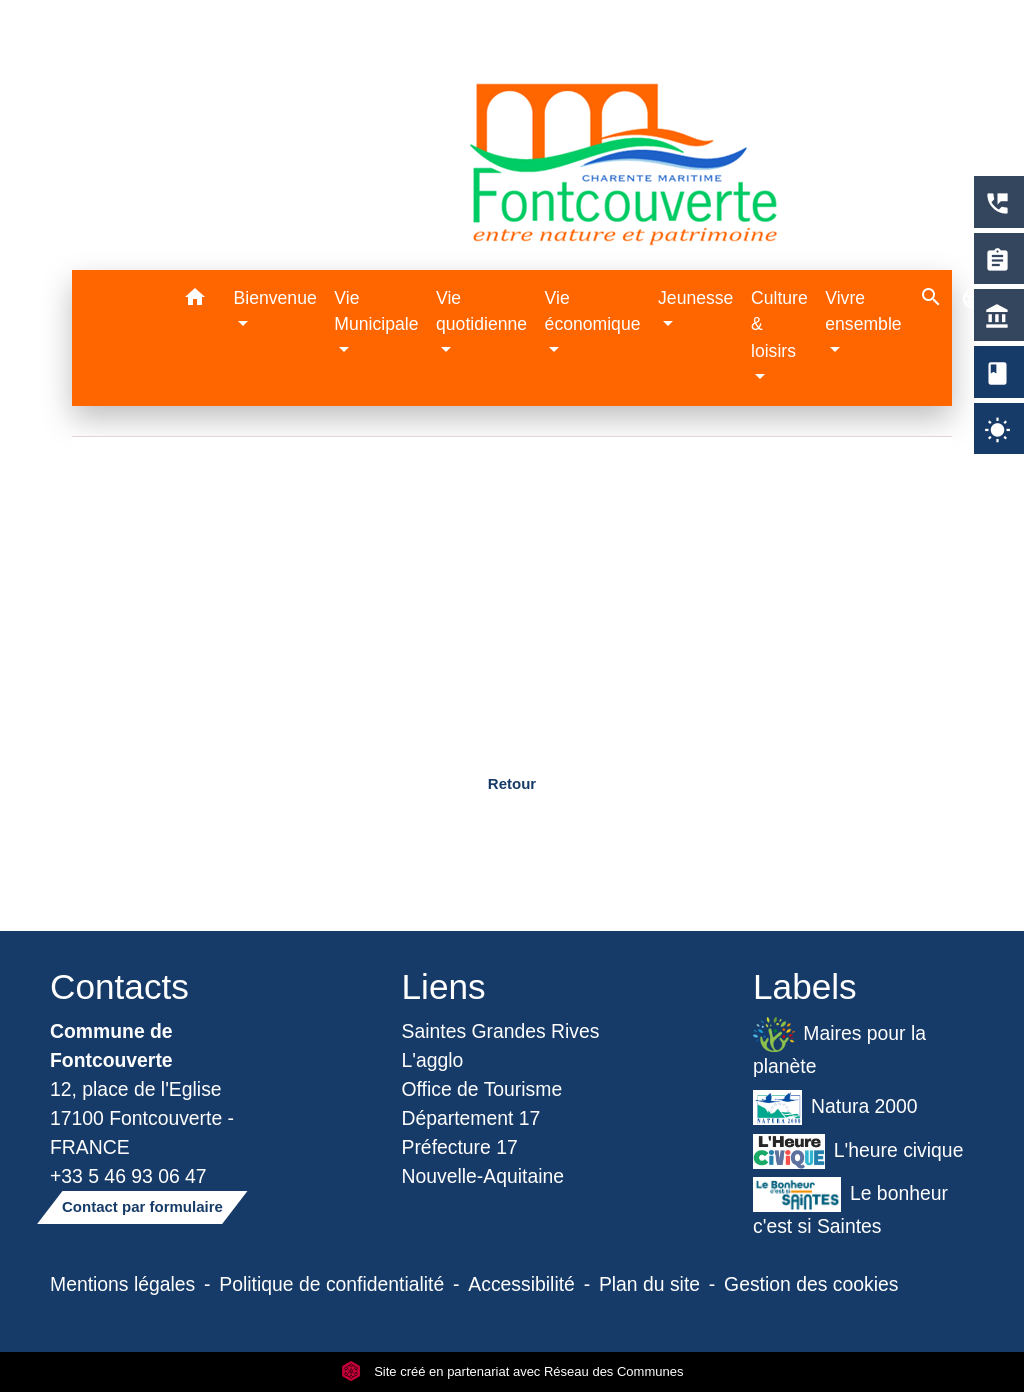  What do you see at coordinates (850, 1207) in the screenshot?
I see `Le bonheur c'est si Saintes` at bounding box center [850, 1207].